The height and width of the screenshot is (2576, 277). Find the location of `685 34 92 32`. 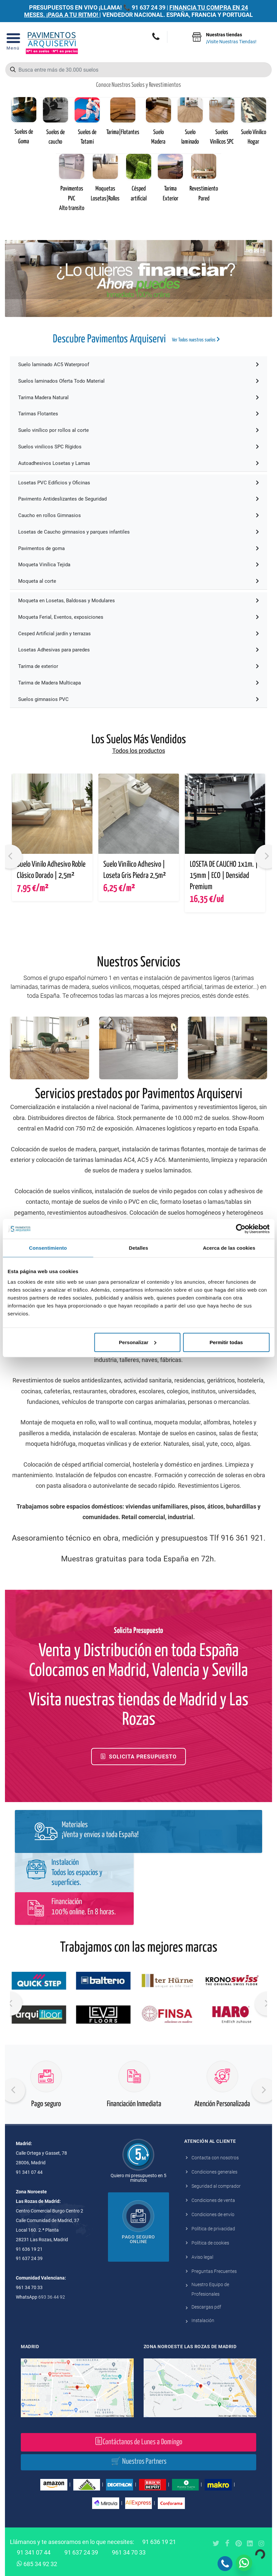

685 34 92 32 is located at coordinates (37, 2563).